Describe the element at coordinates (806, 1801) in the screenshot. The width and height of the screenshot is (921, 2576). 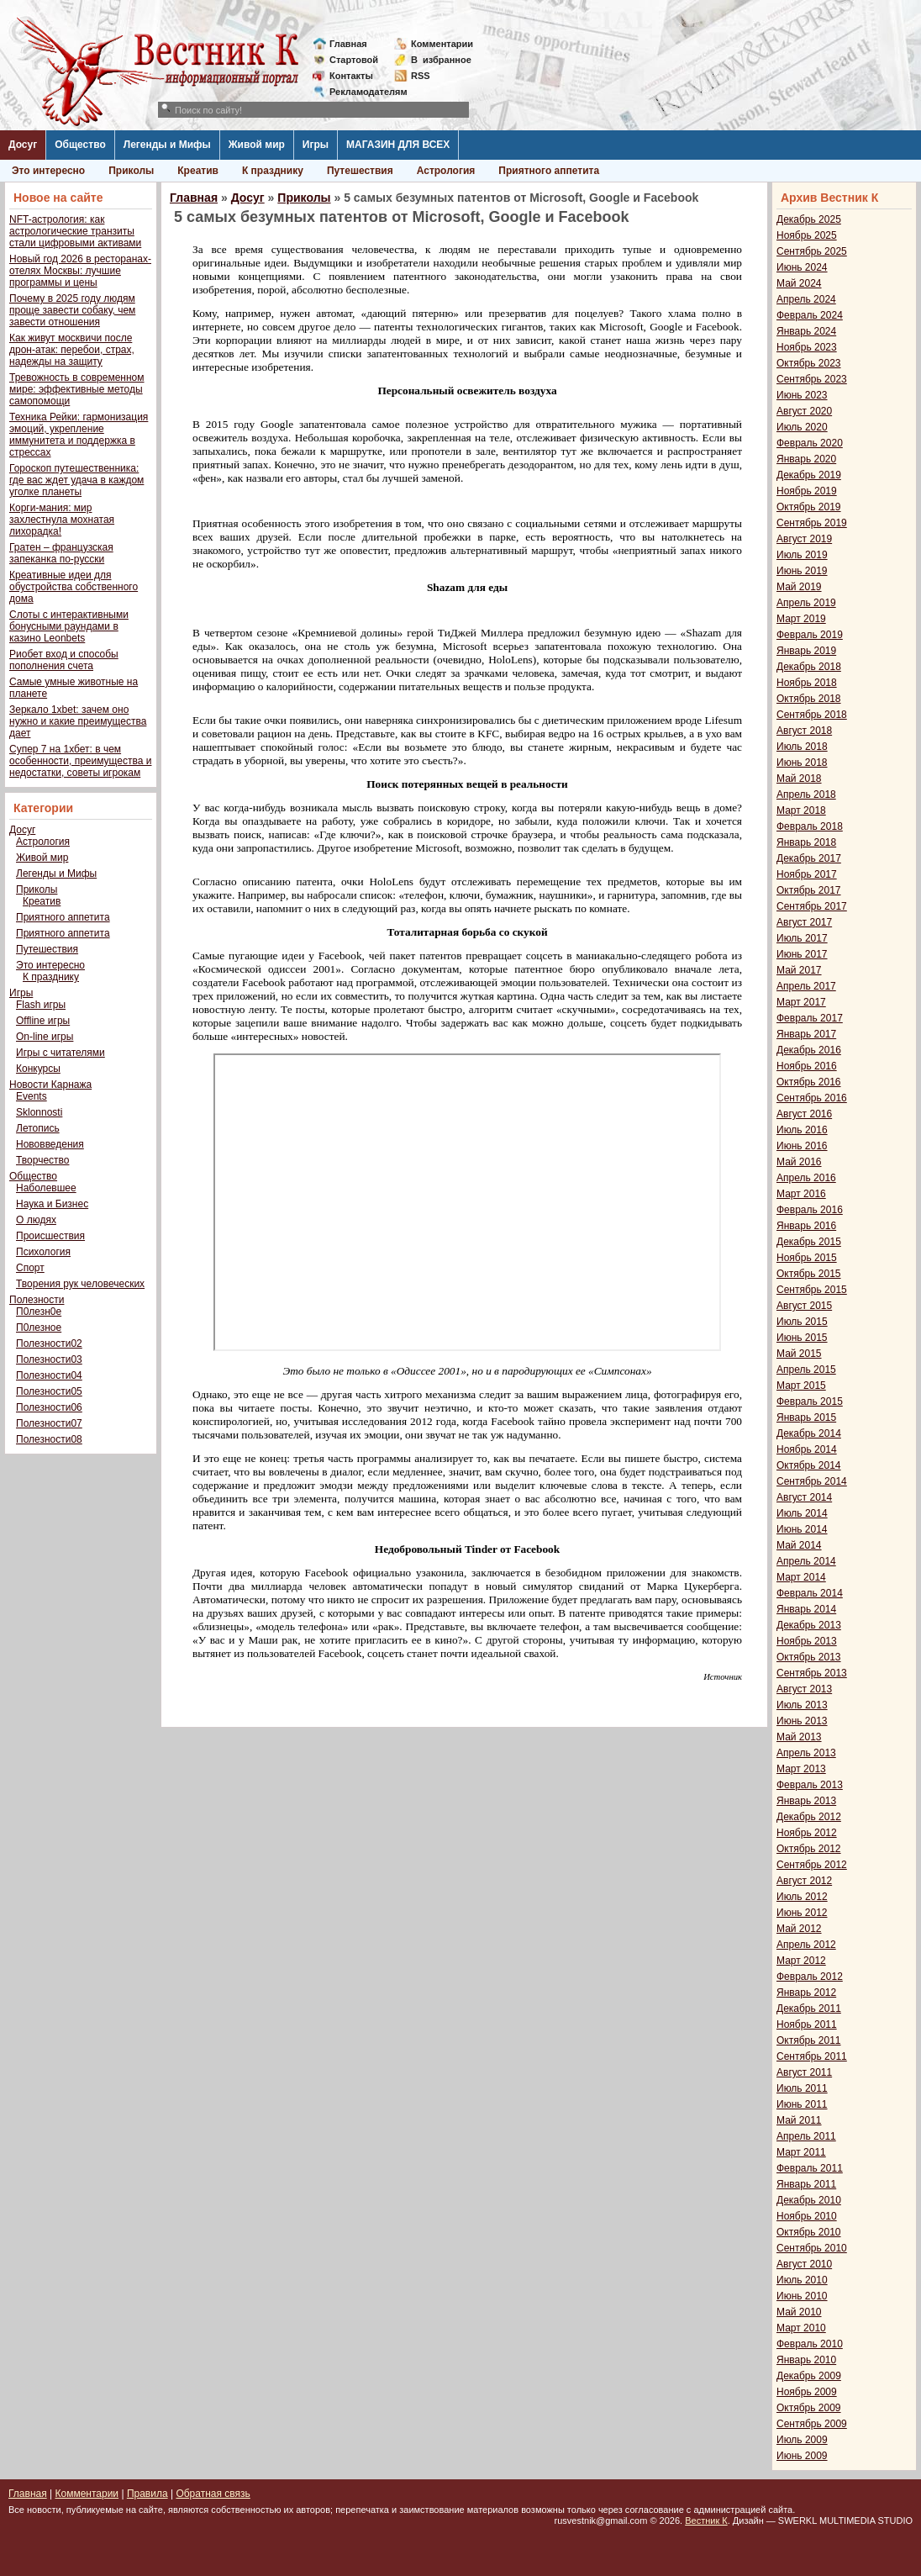
I see `Январь 2013` at that location.